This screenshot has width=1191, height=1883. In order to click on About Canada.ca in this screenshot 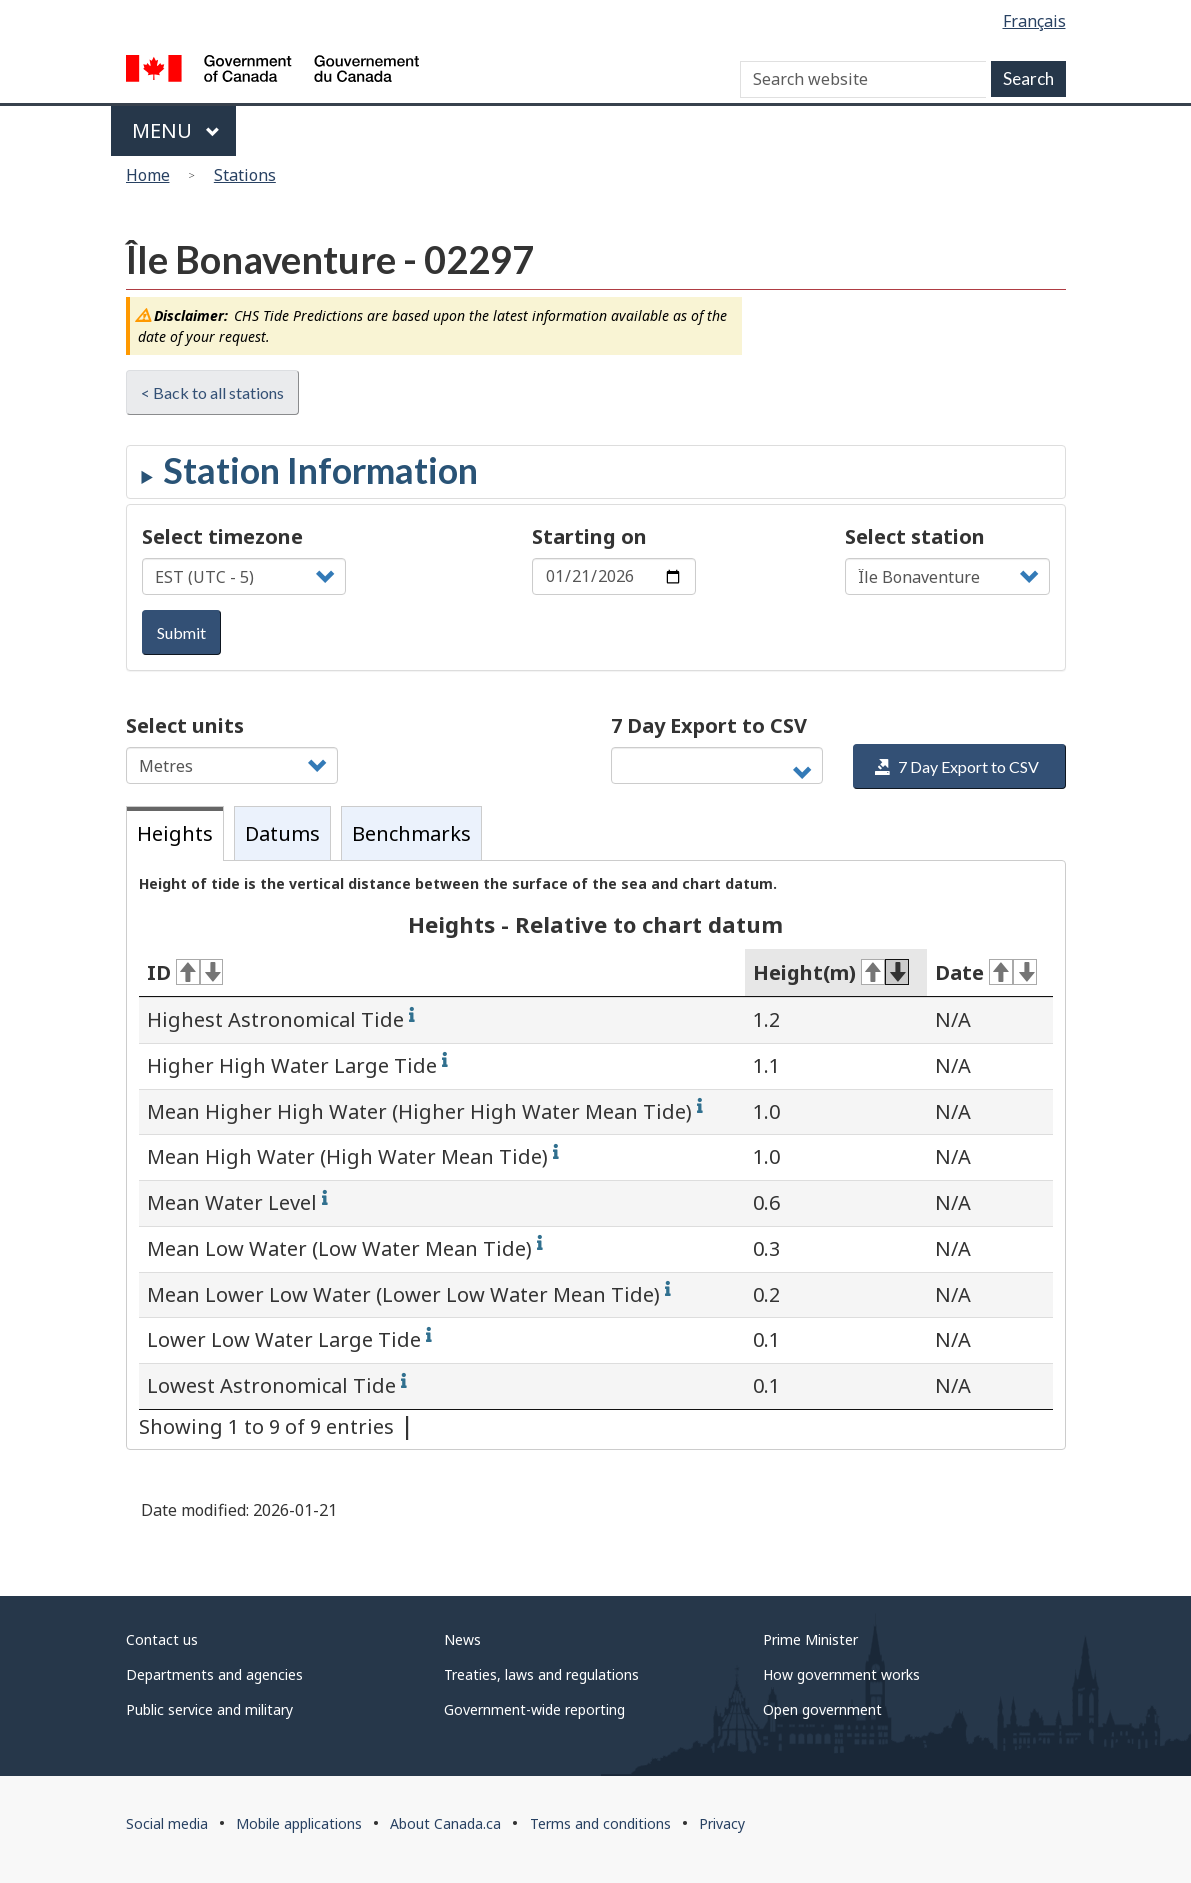, I will do `click(445, 1823)`.